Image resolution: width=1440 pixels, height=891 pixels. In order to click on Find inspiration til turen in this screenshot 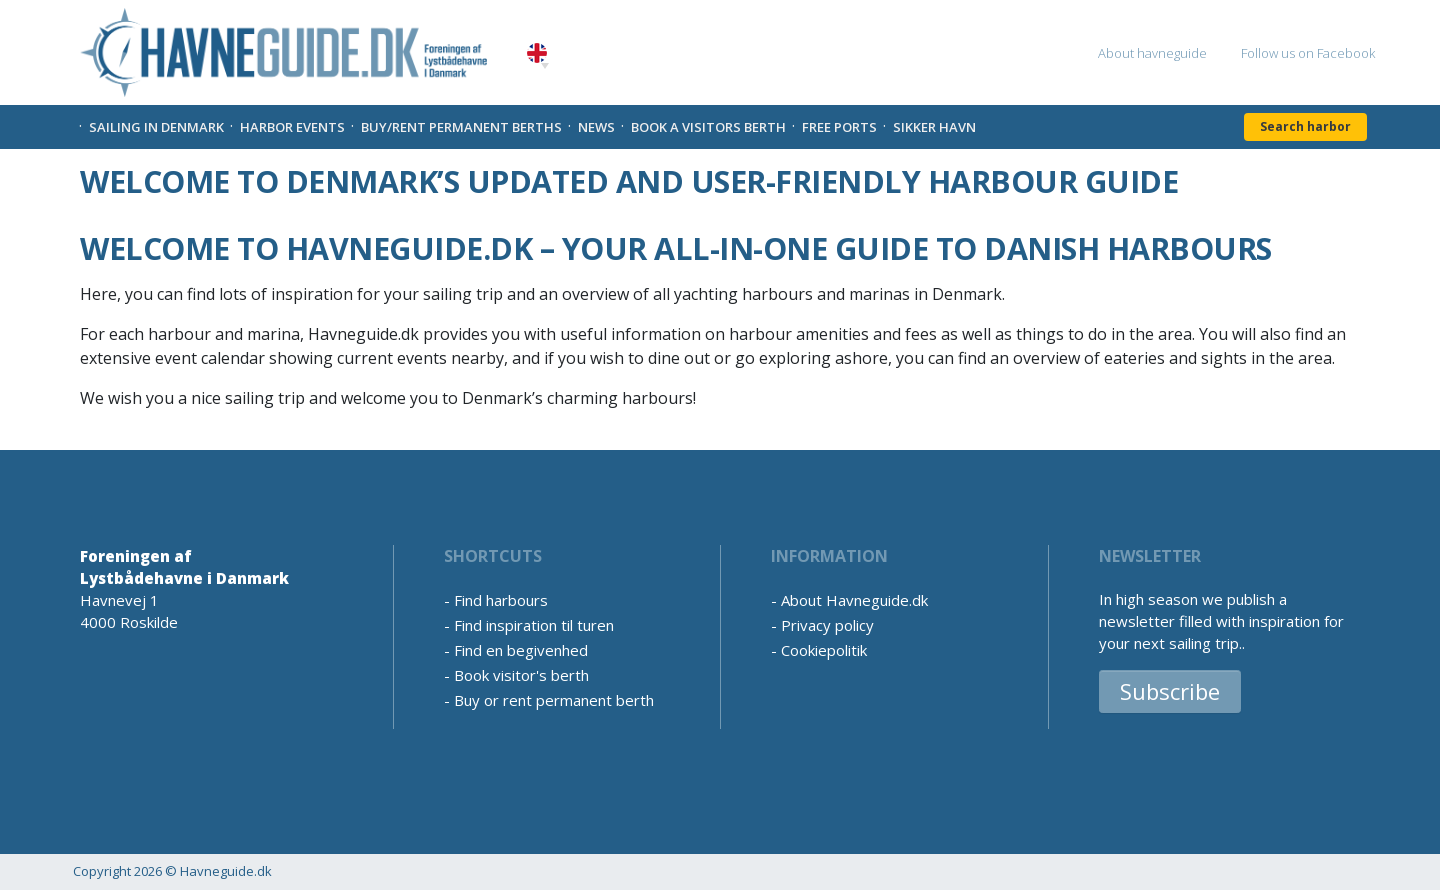, I will do `click(534, 625)`.